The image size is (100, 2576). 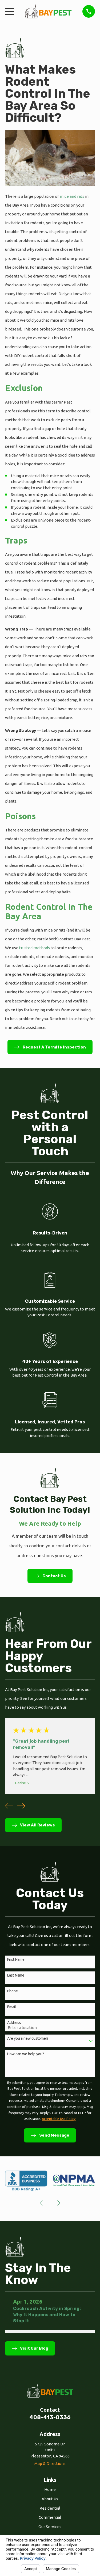 I want to click on Map & Directions, so click(x=50, y=2463).